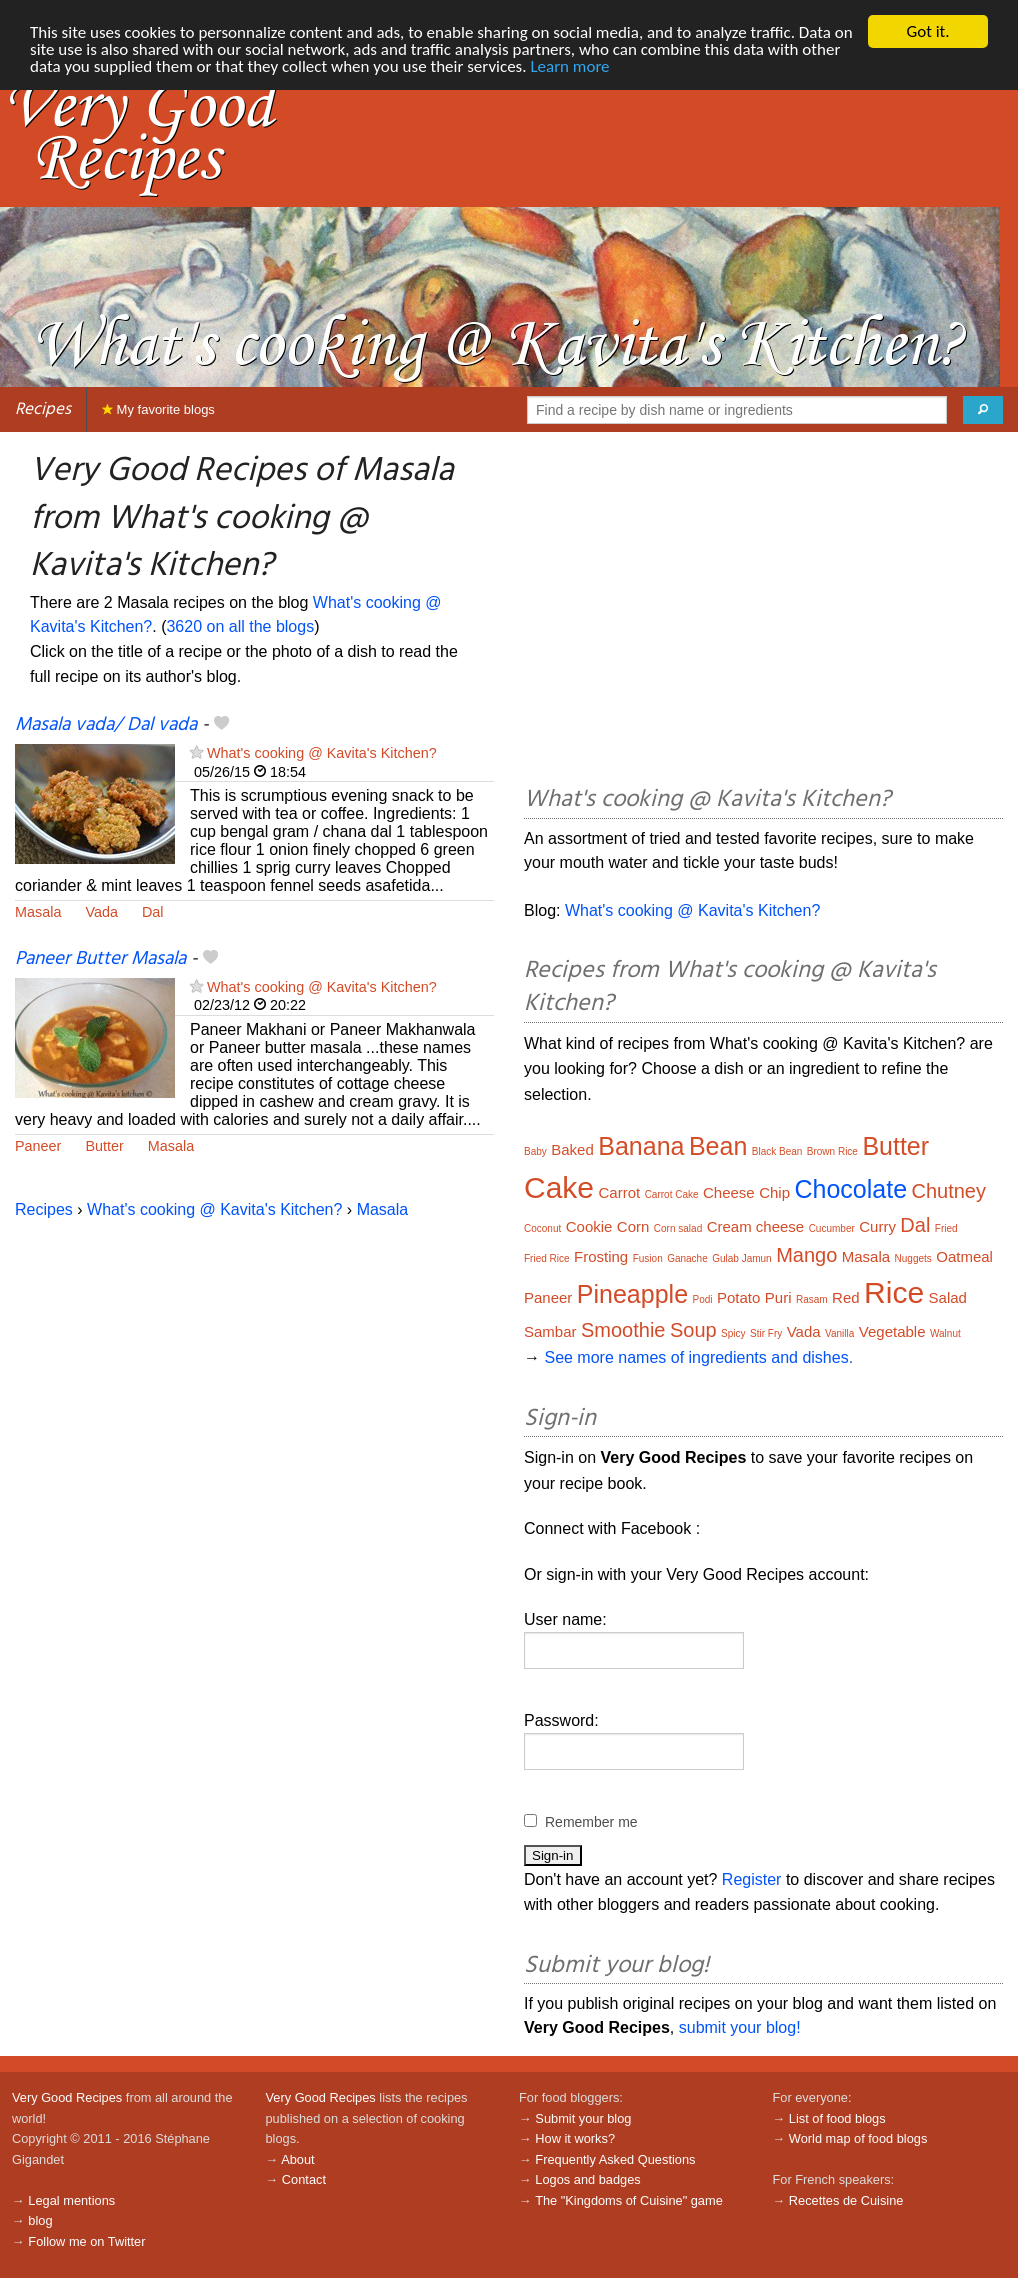 This screenshot has width=1018, height=2278. I want to click on Baked, so click(572, 1149).